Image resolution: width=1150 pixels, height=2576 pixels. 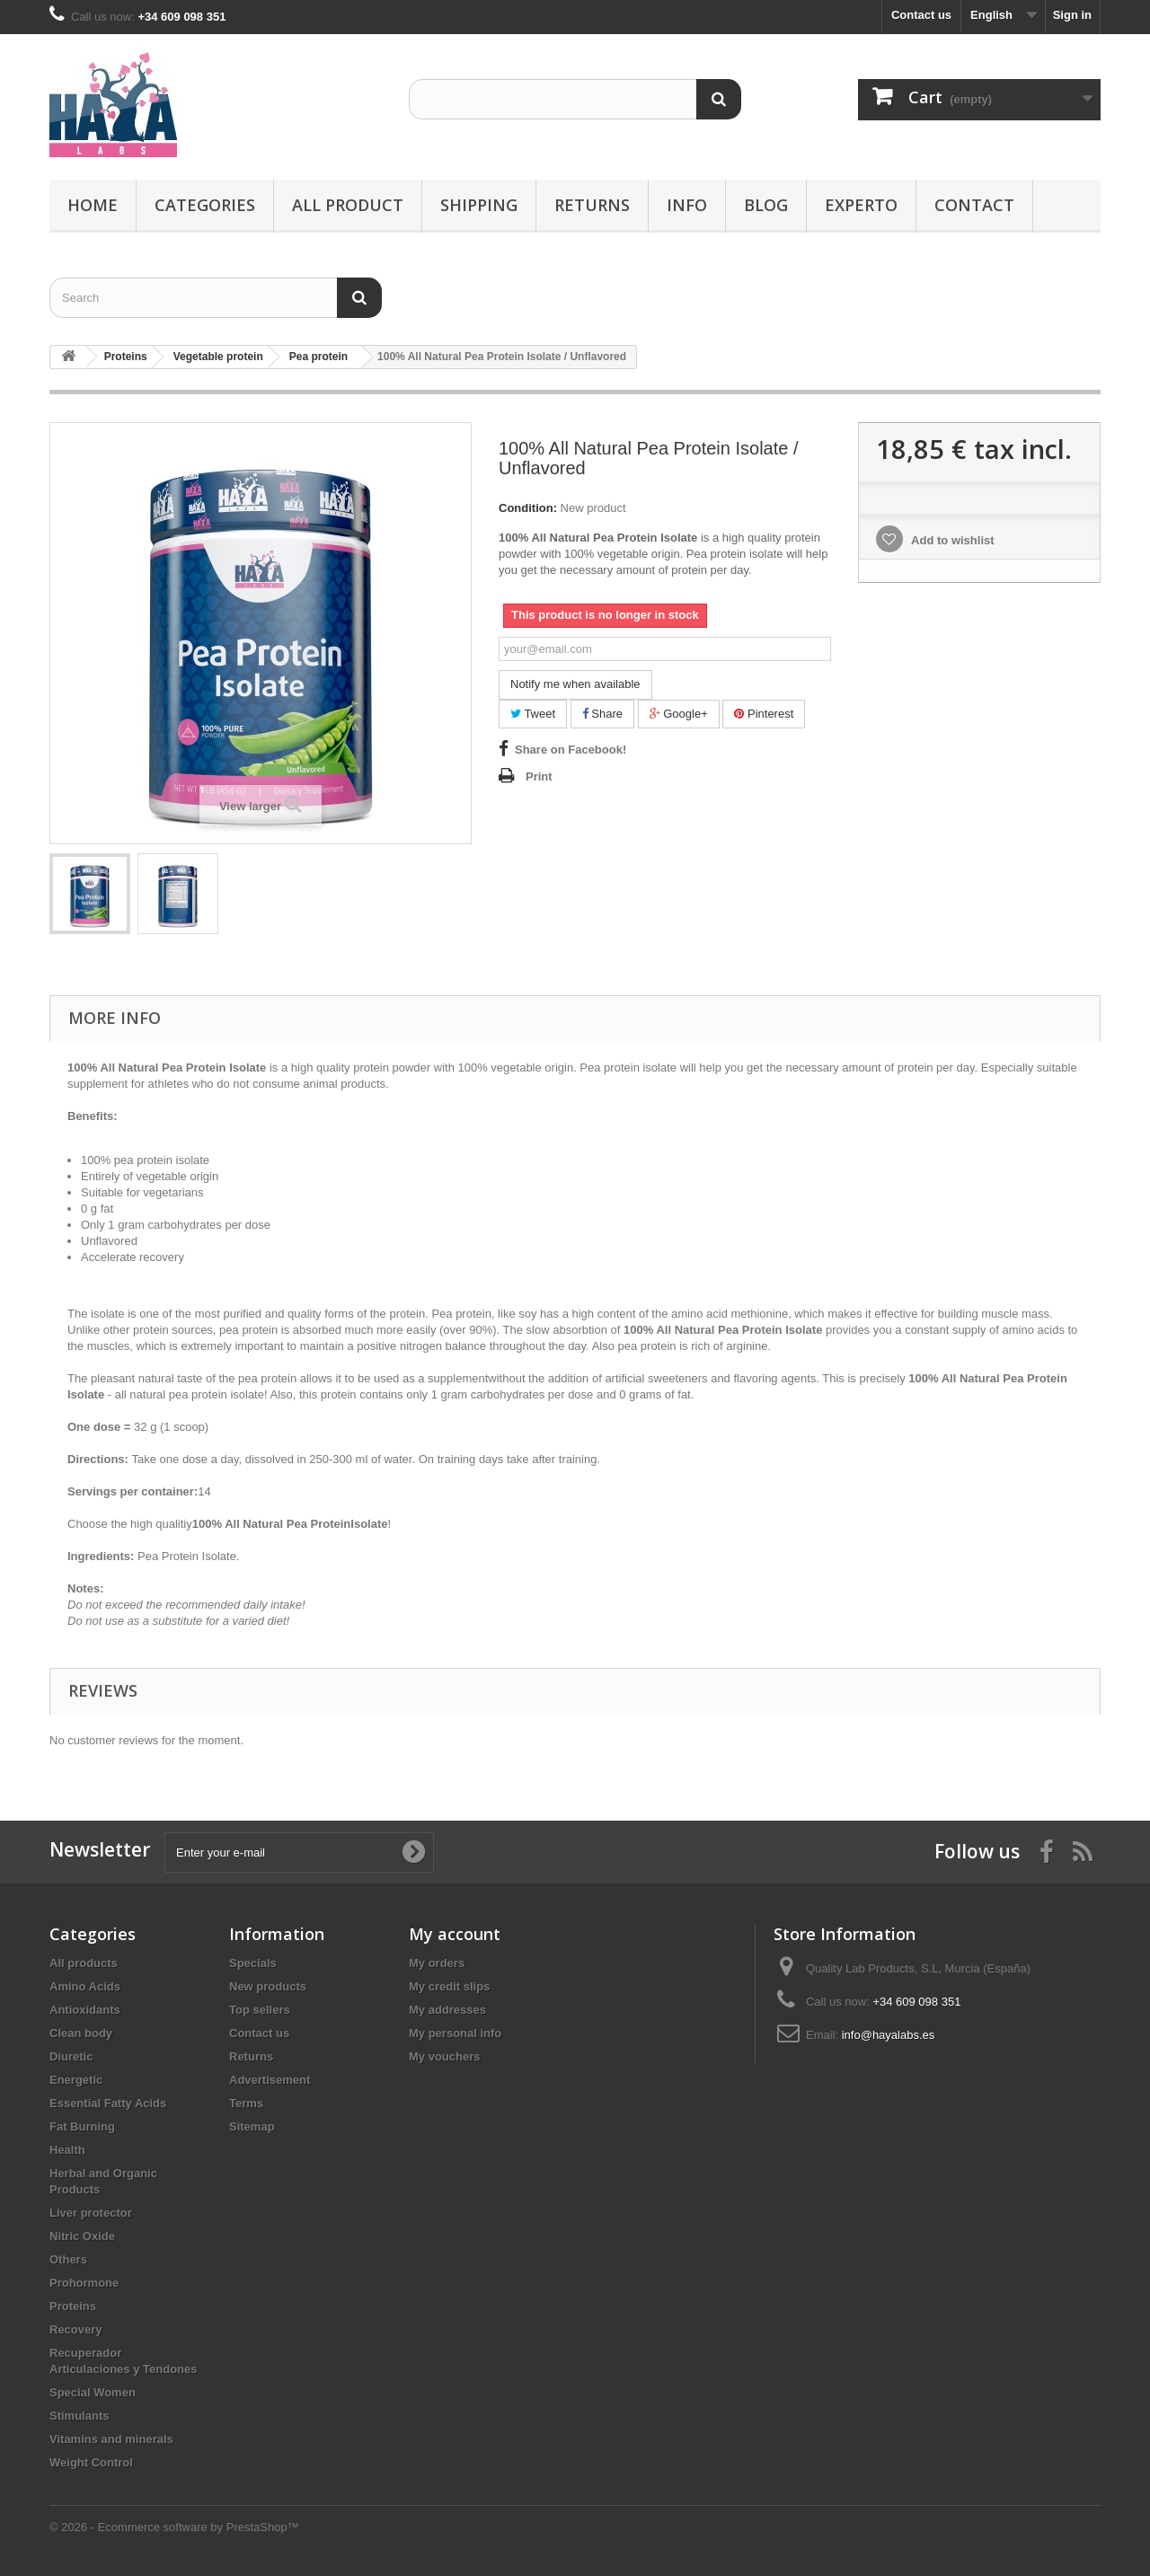 What do you see at coordinates (570, 749) in the screenshot?
I see `Share on Facebook!` at bounding box center [570, 749].